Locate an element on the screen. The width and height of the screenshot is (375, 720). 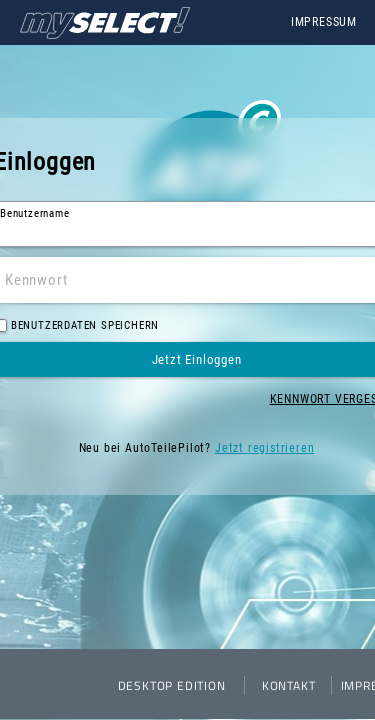
Impressum is located at coordinates (324, 22).